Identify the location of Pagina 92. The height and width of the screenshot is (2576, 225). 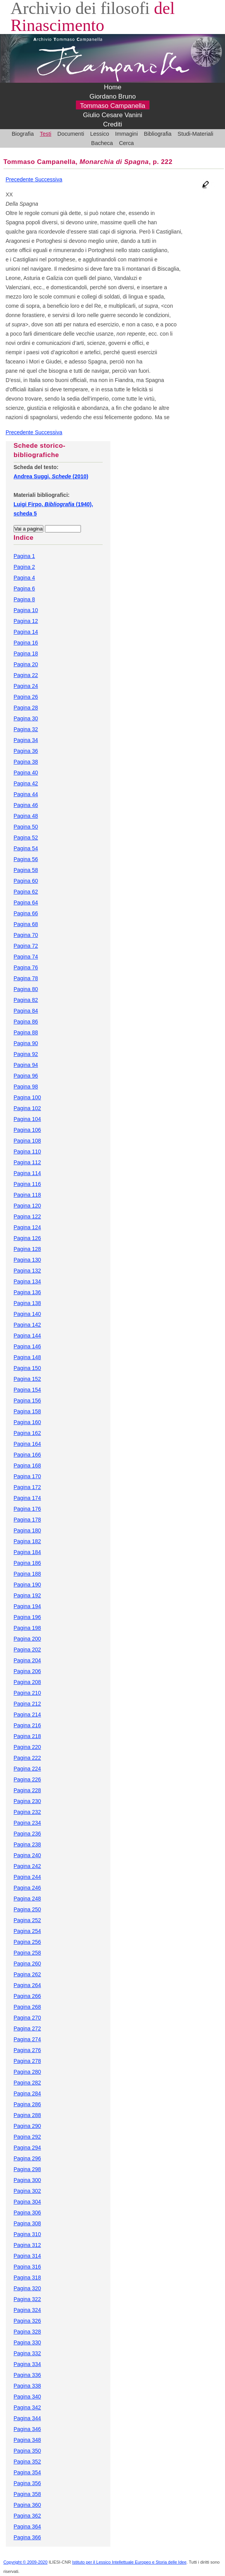
(26, 1054).